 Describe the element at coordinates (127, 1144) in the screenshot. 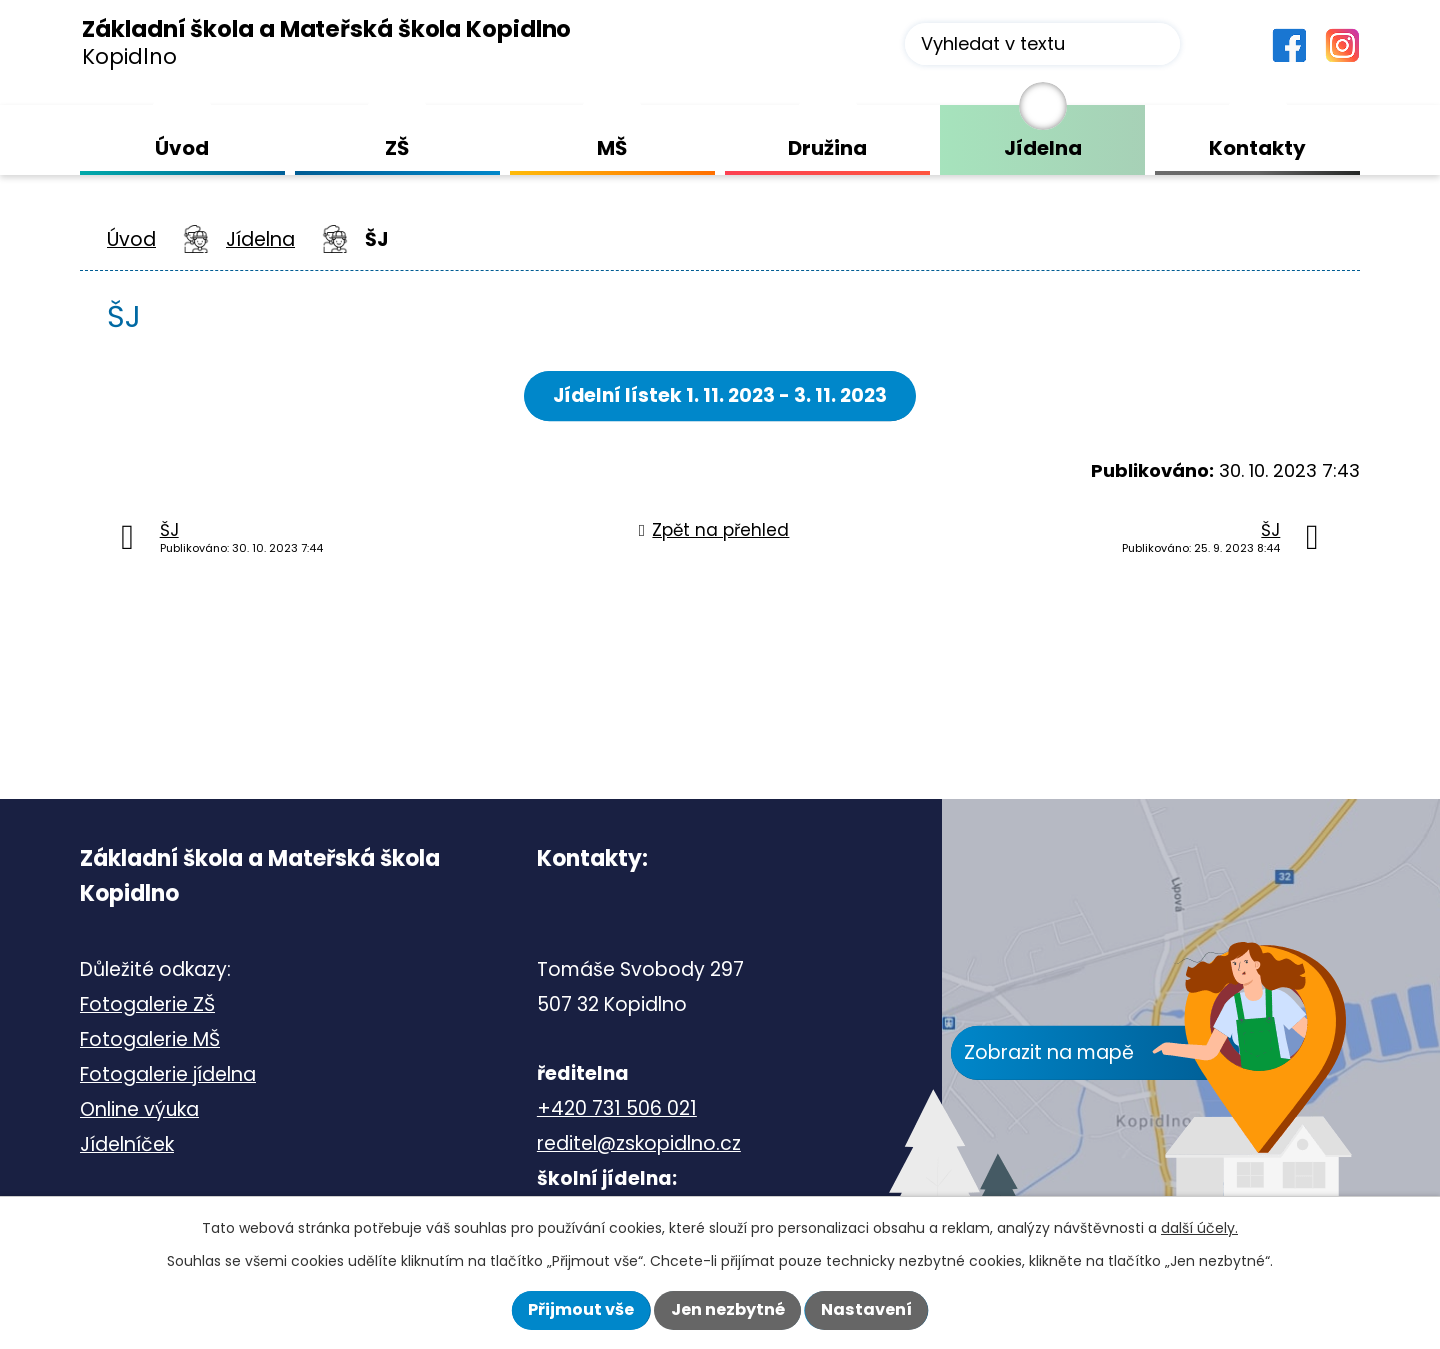

I see `Jídelníček` at that location.